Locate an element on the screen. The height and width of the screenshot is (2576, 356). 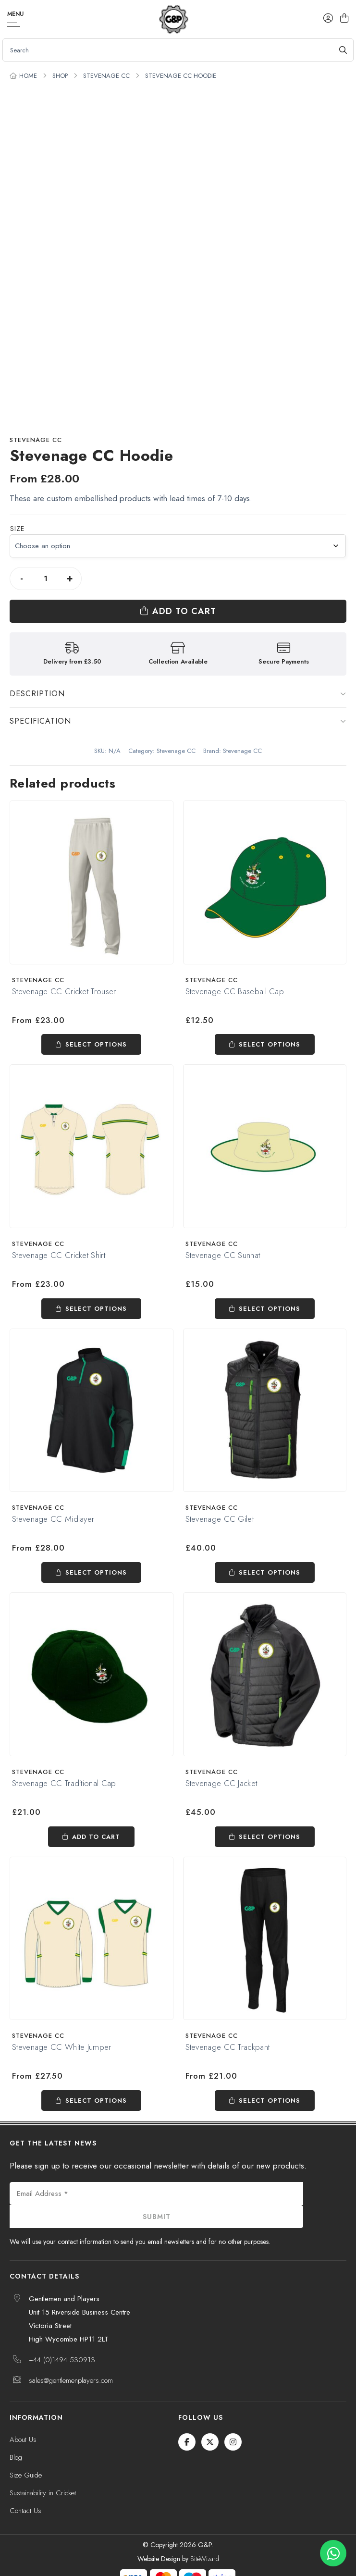
+44 (0)1494 530913 is located at coordinates (62, 2359).